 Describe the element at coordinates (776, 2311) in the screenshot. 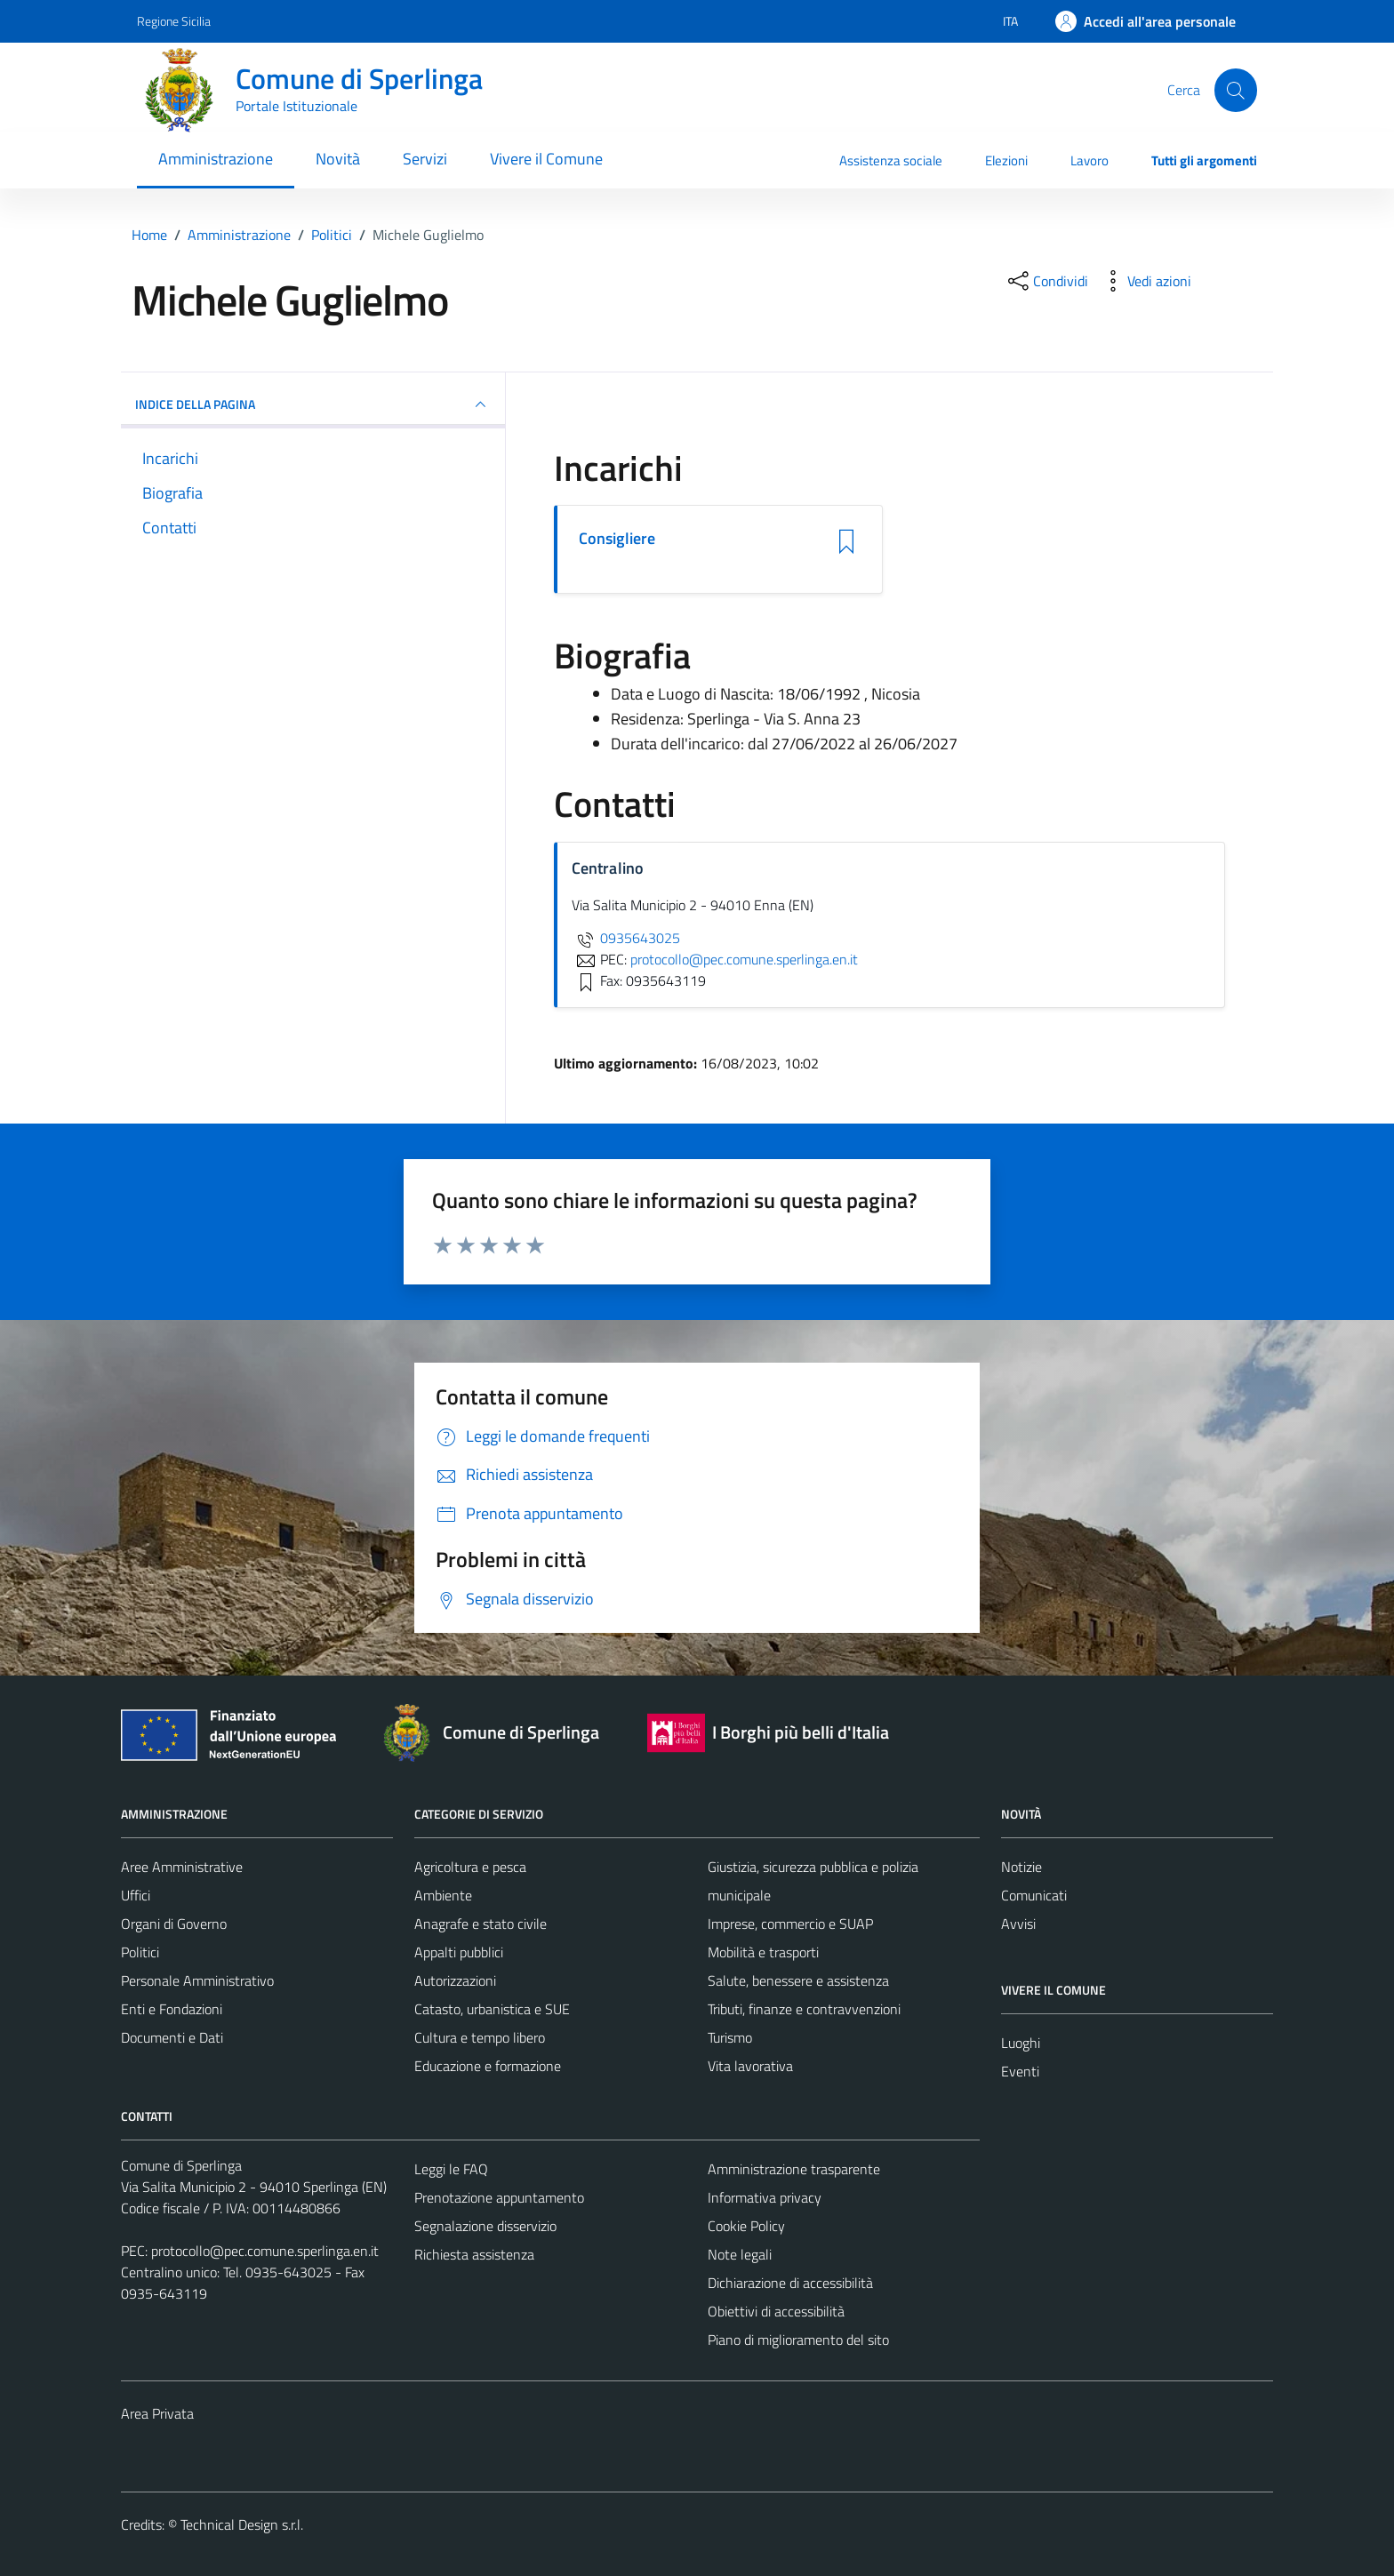

I see `Obiettivi di accessibilità` at that location.